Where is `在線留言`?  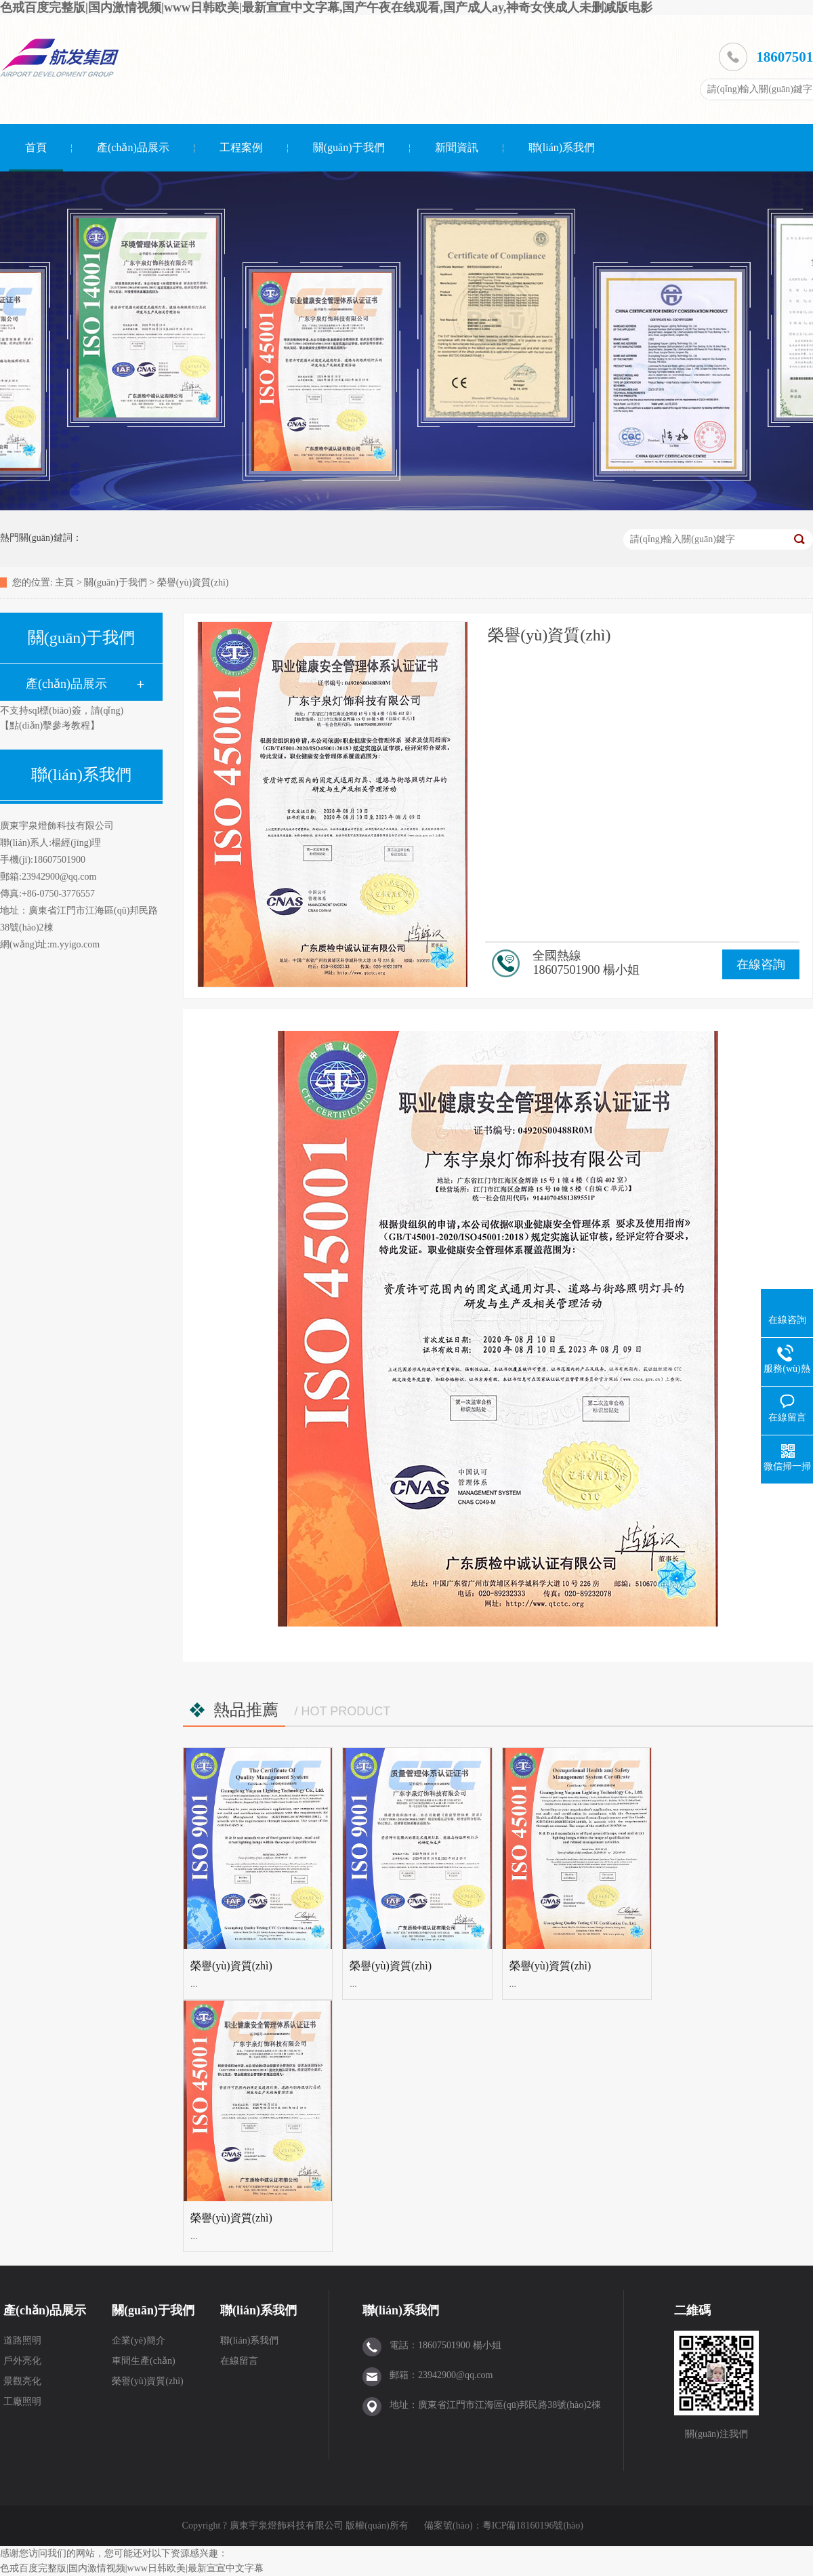 在線留言 is located at coordinates (239, 2361).